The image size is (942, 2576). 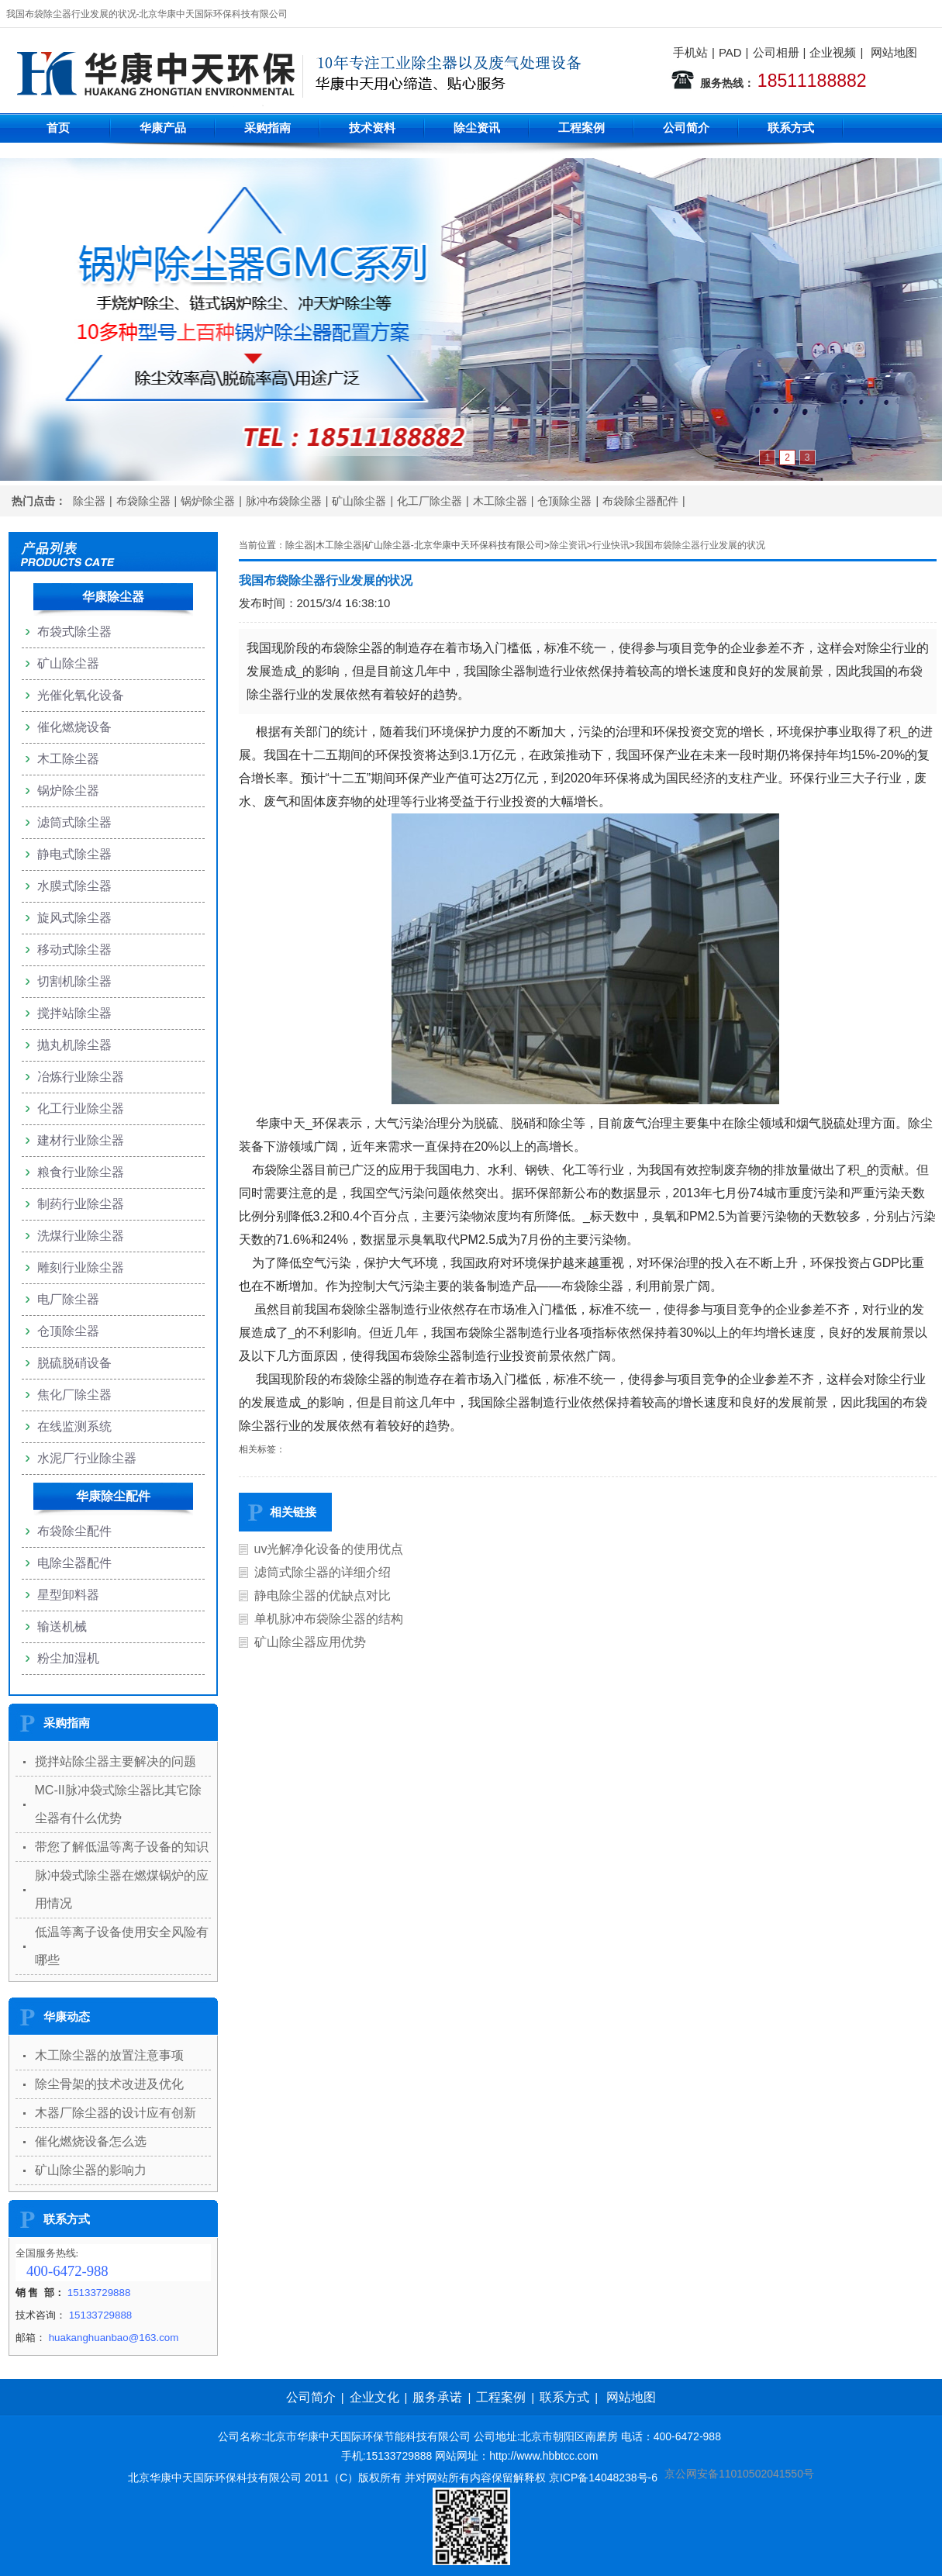 I want to click on 滤筒式除尘器, so click(x=74, y=822).